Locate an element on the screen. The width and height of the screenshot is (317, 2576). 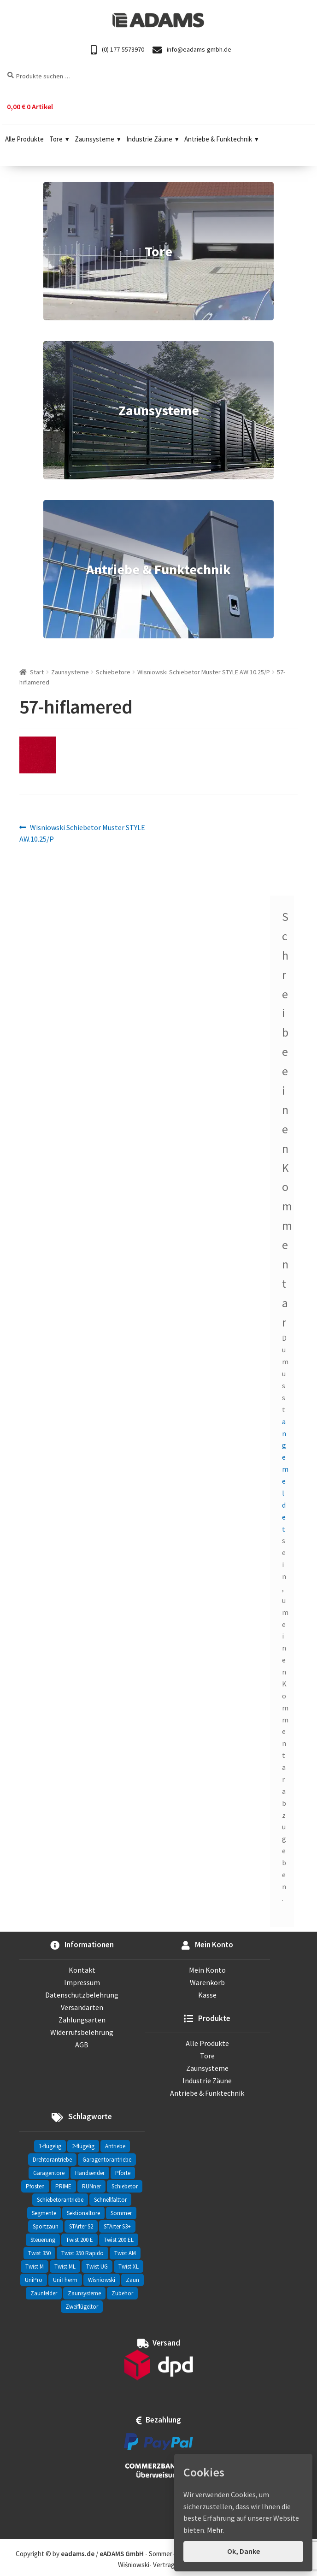
PRIME [PRIME (2 Einträge)] is located at coordinates (63, 2186).